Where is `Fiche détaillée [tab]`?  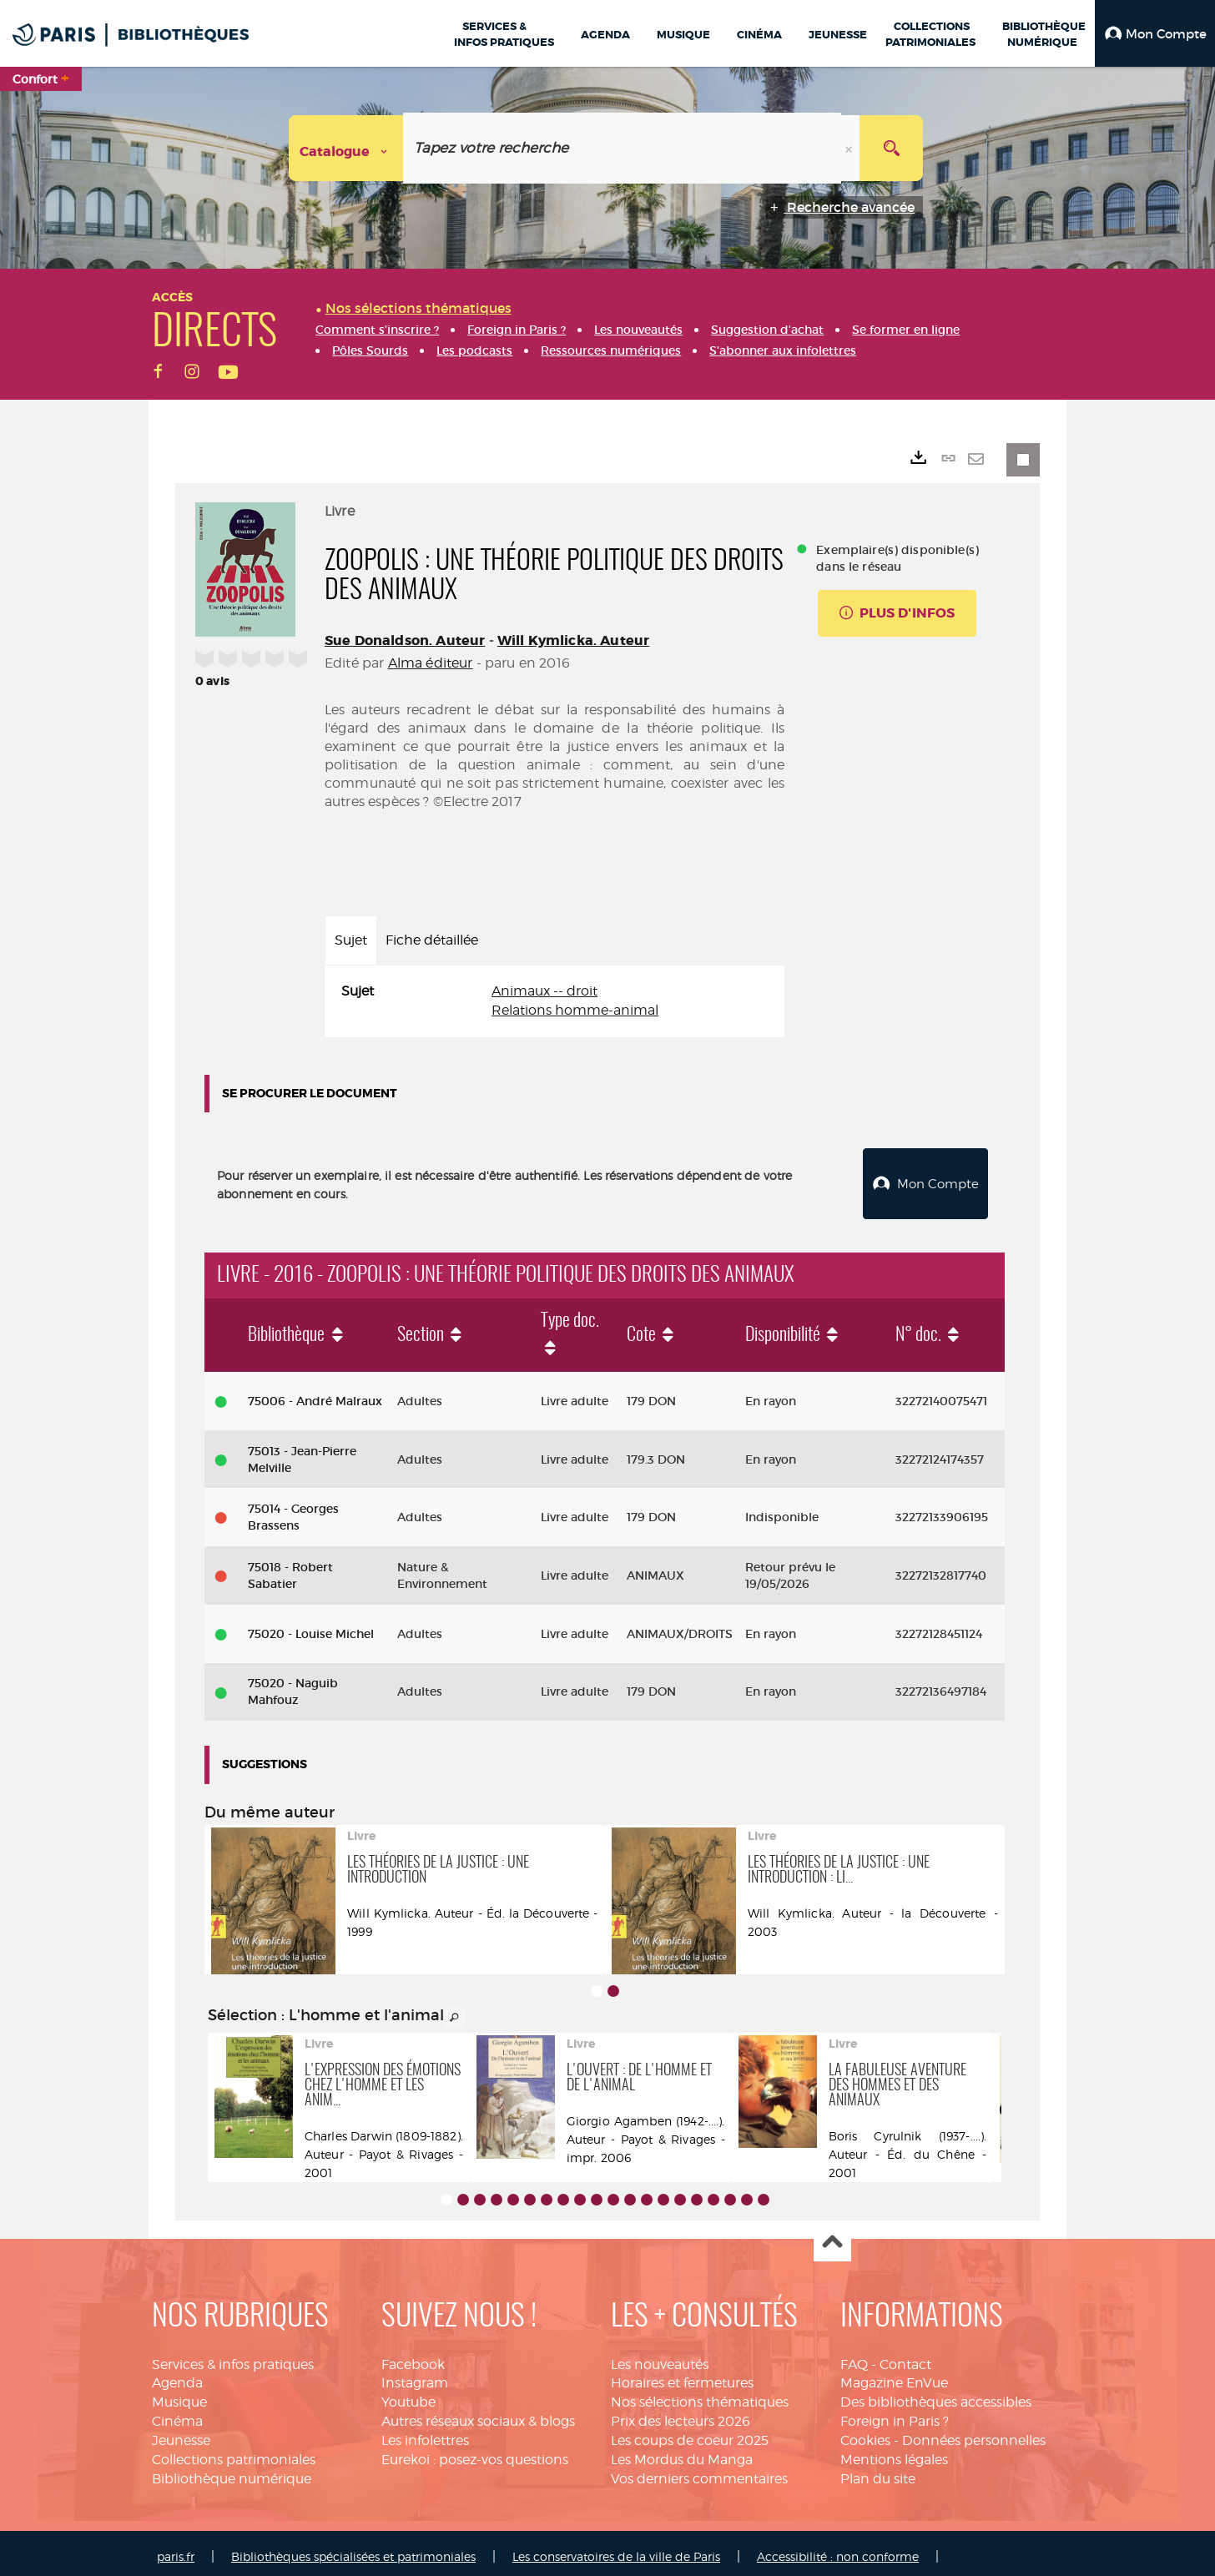
Fiche détaillée [tab] is located at coordinates (432, 940).